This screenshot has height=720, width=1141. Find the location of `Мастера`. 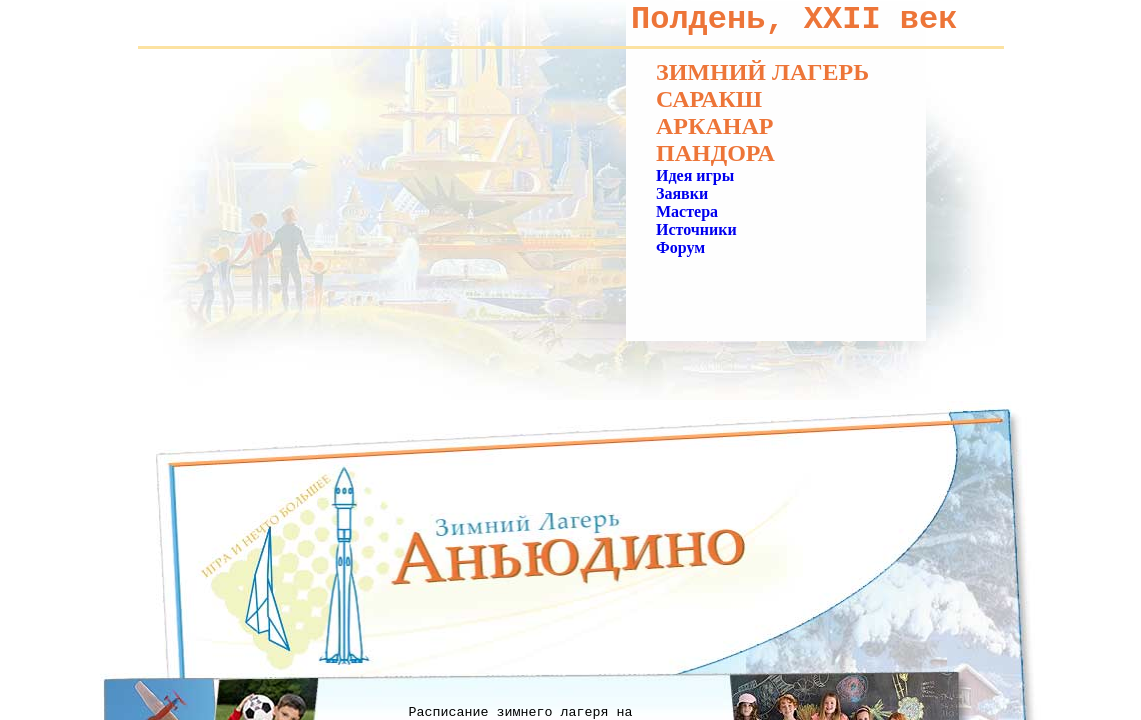

Мастера is located at coordinates (687, 211).